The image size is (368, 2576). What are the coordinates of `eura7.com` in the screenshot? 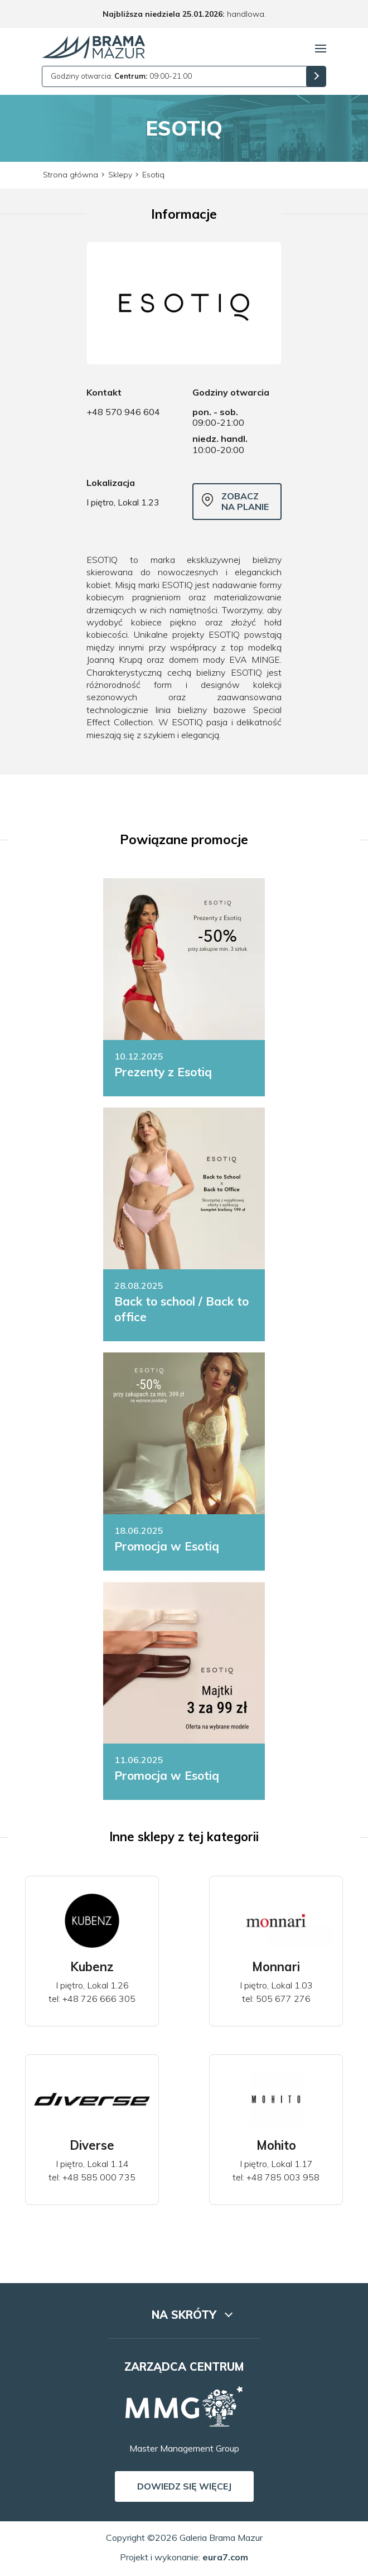 It's located at (225, 2557).